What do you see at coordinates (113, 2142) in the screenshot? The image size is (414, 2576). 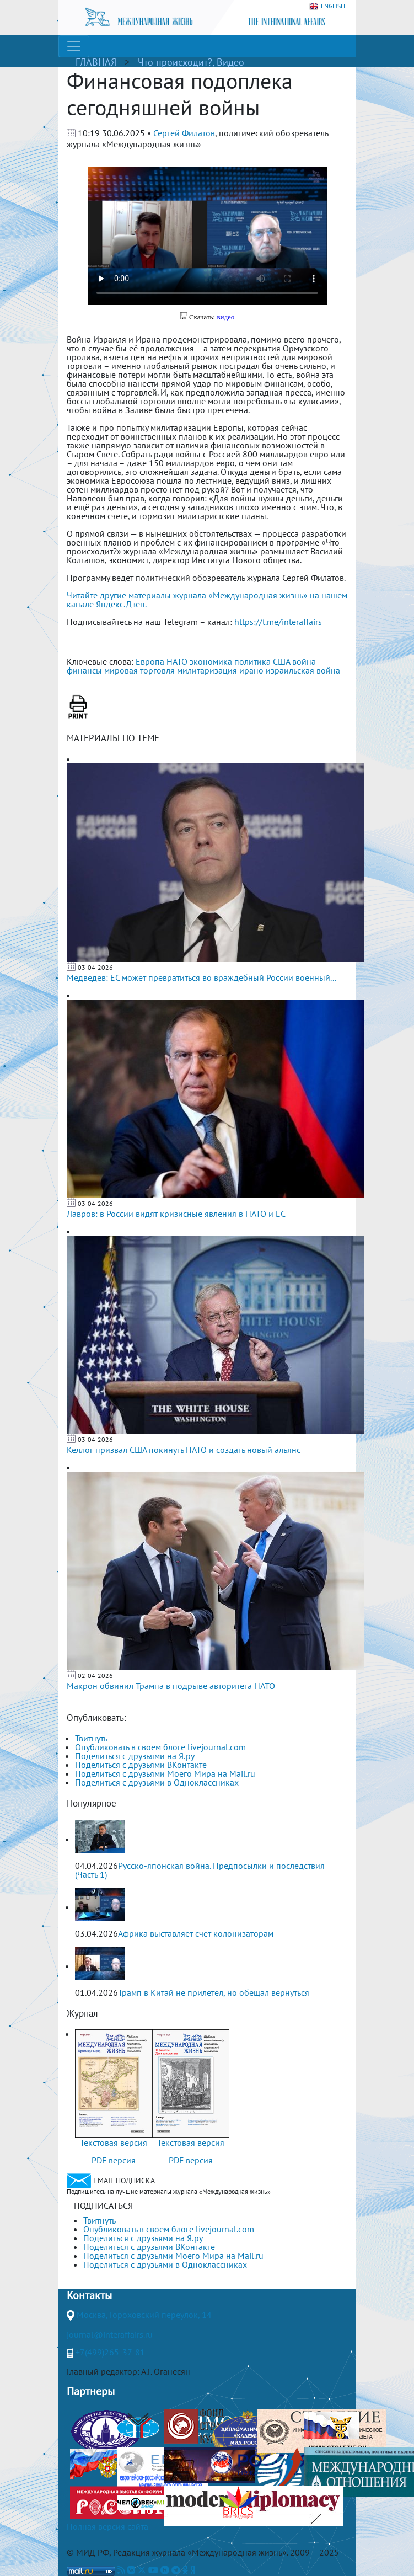 I see `Текстовая версия` at bounding box center [113, 2142].